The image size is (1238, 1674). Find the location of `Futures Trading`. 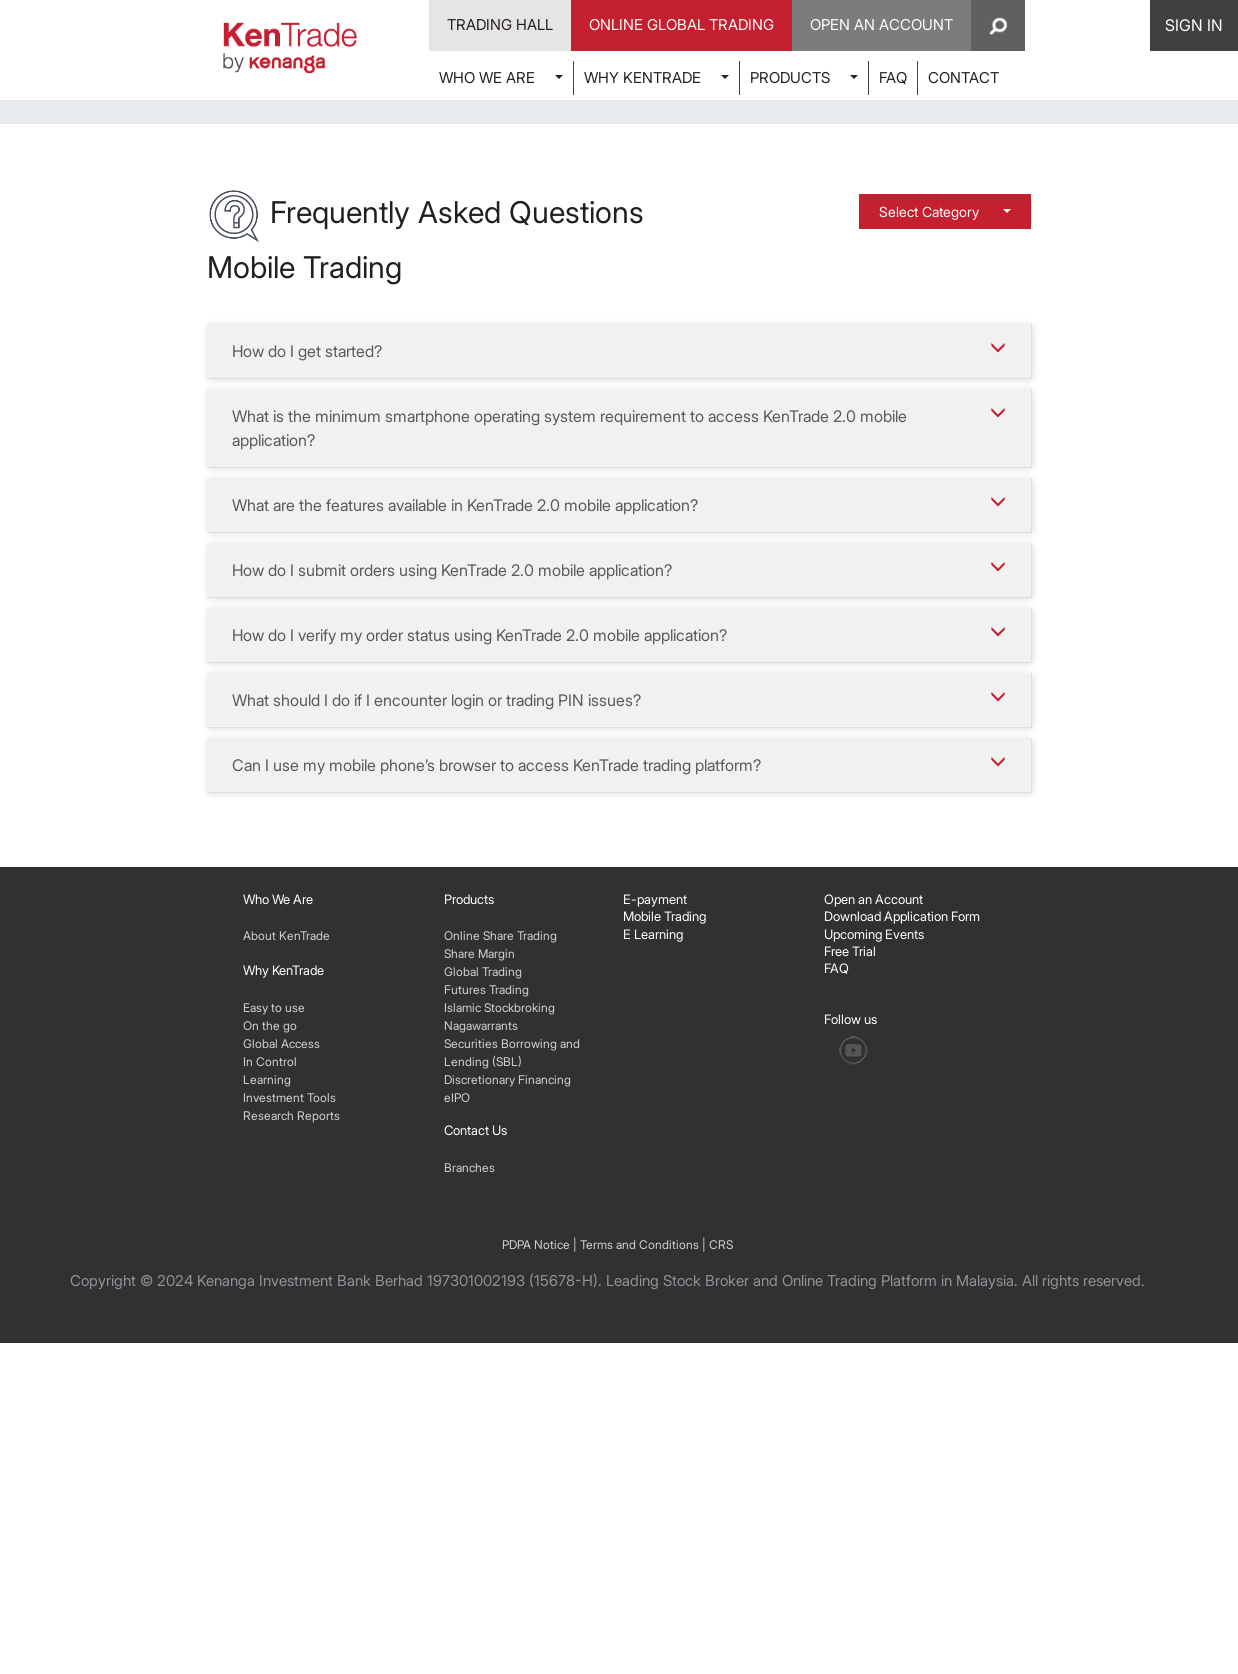

Futures Trading is located at coordinates (486, 1279).